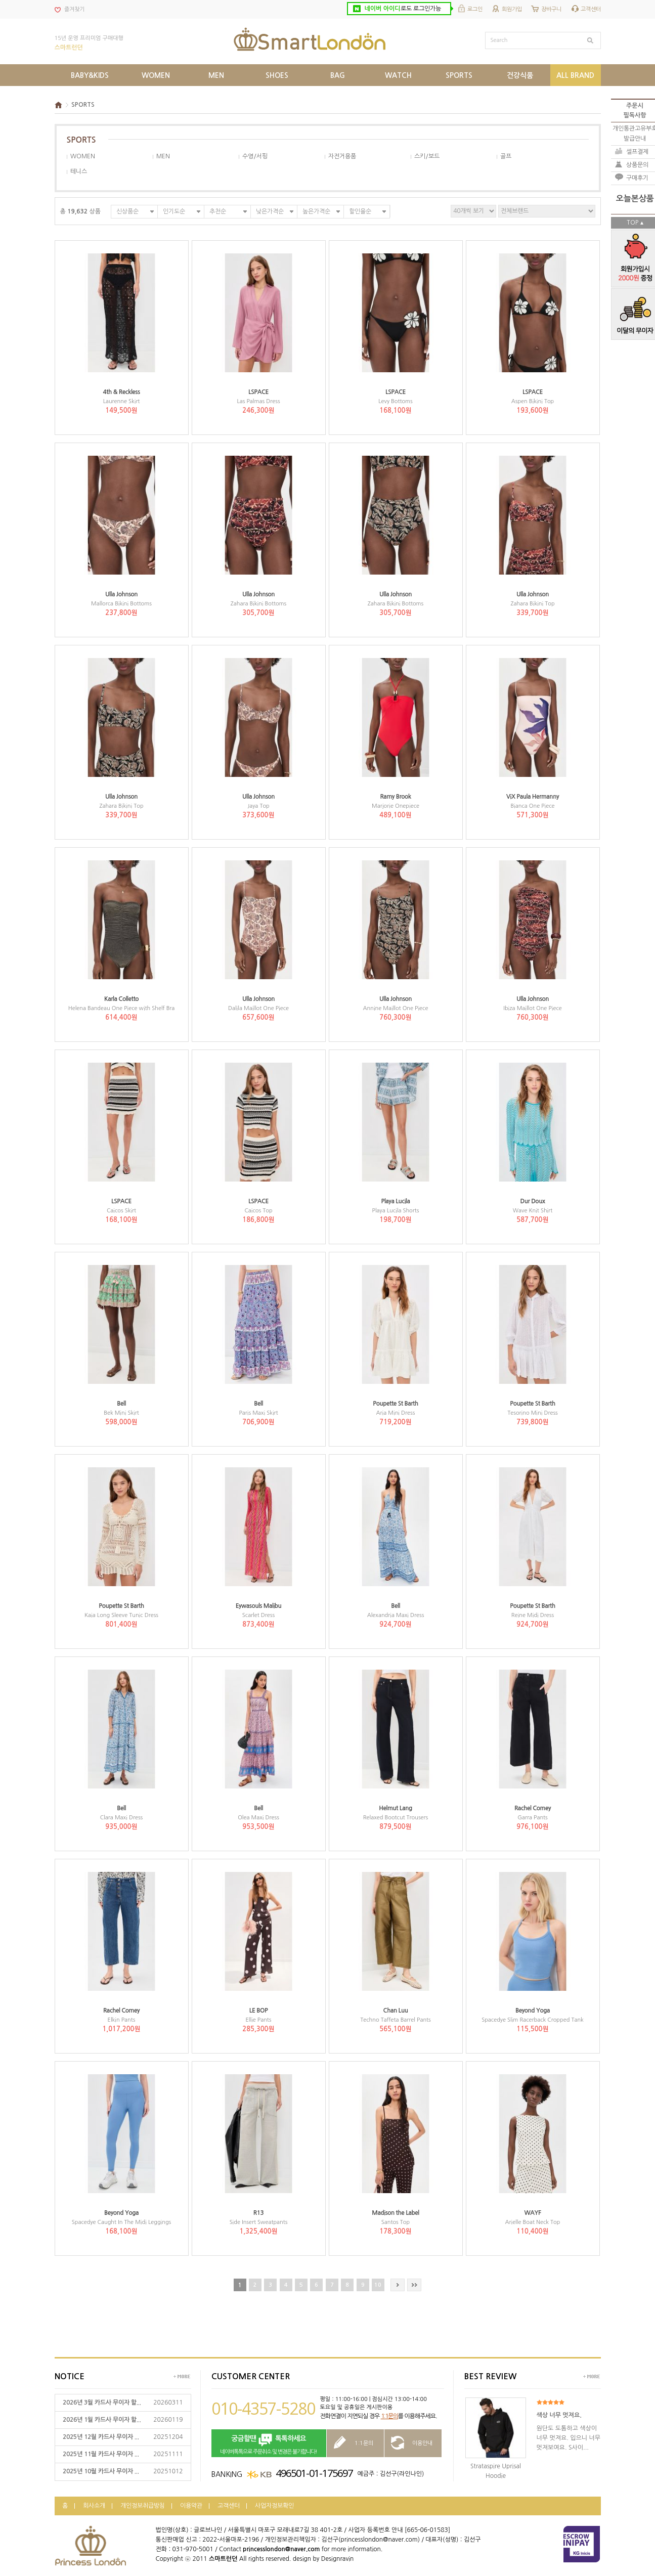 The width and height of the screenshot is (655, 2576). Describe the element at coordinates (268, 2444) in the screenshot. I see `네이버톡톡으로 주문취소 및 변경은 불가합니다!` at that location.